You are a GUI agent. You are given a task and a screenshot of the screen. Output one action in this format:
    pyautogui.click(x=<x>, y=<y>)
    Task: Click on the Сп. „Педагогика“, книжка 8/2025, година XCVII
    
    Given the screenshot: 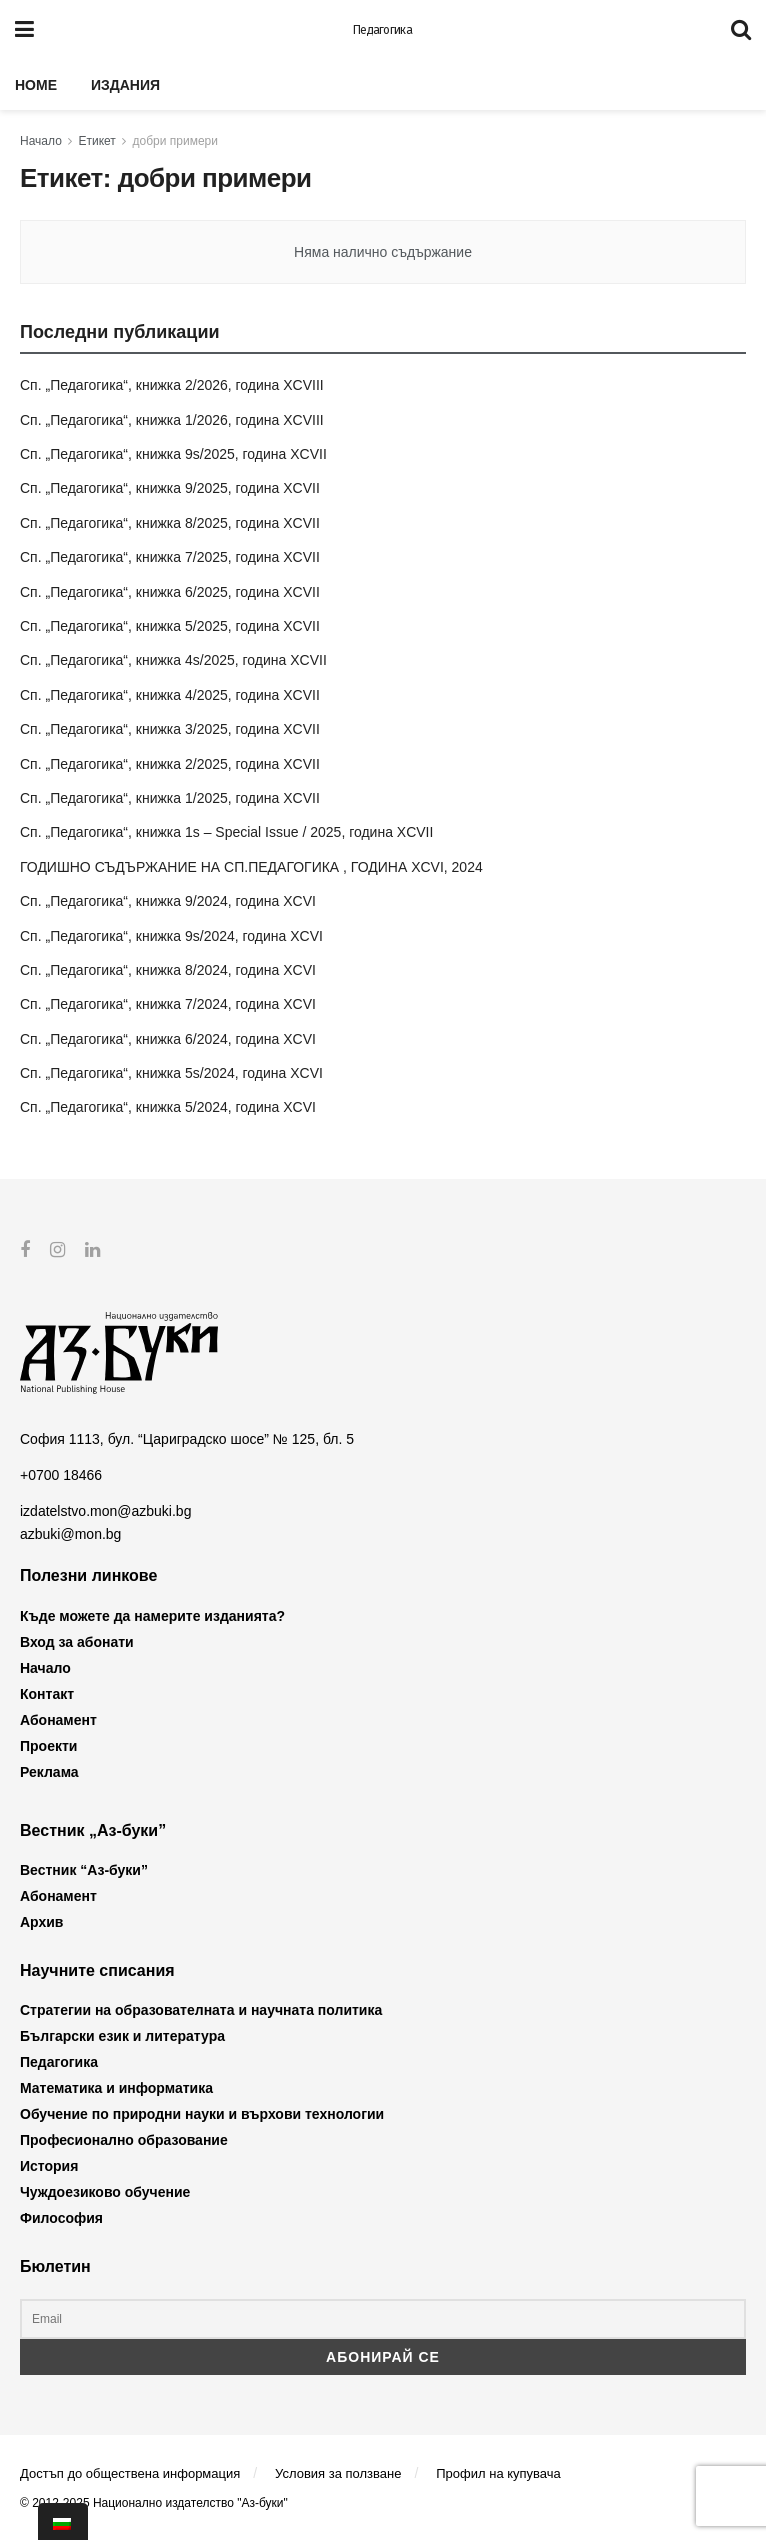 What is the action you would take?
    pyautogui.click(x=170, y=523)
    